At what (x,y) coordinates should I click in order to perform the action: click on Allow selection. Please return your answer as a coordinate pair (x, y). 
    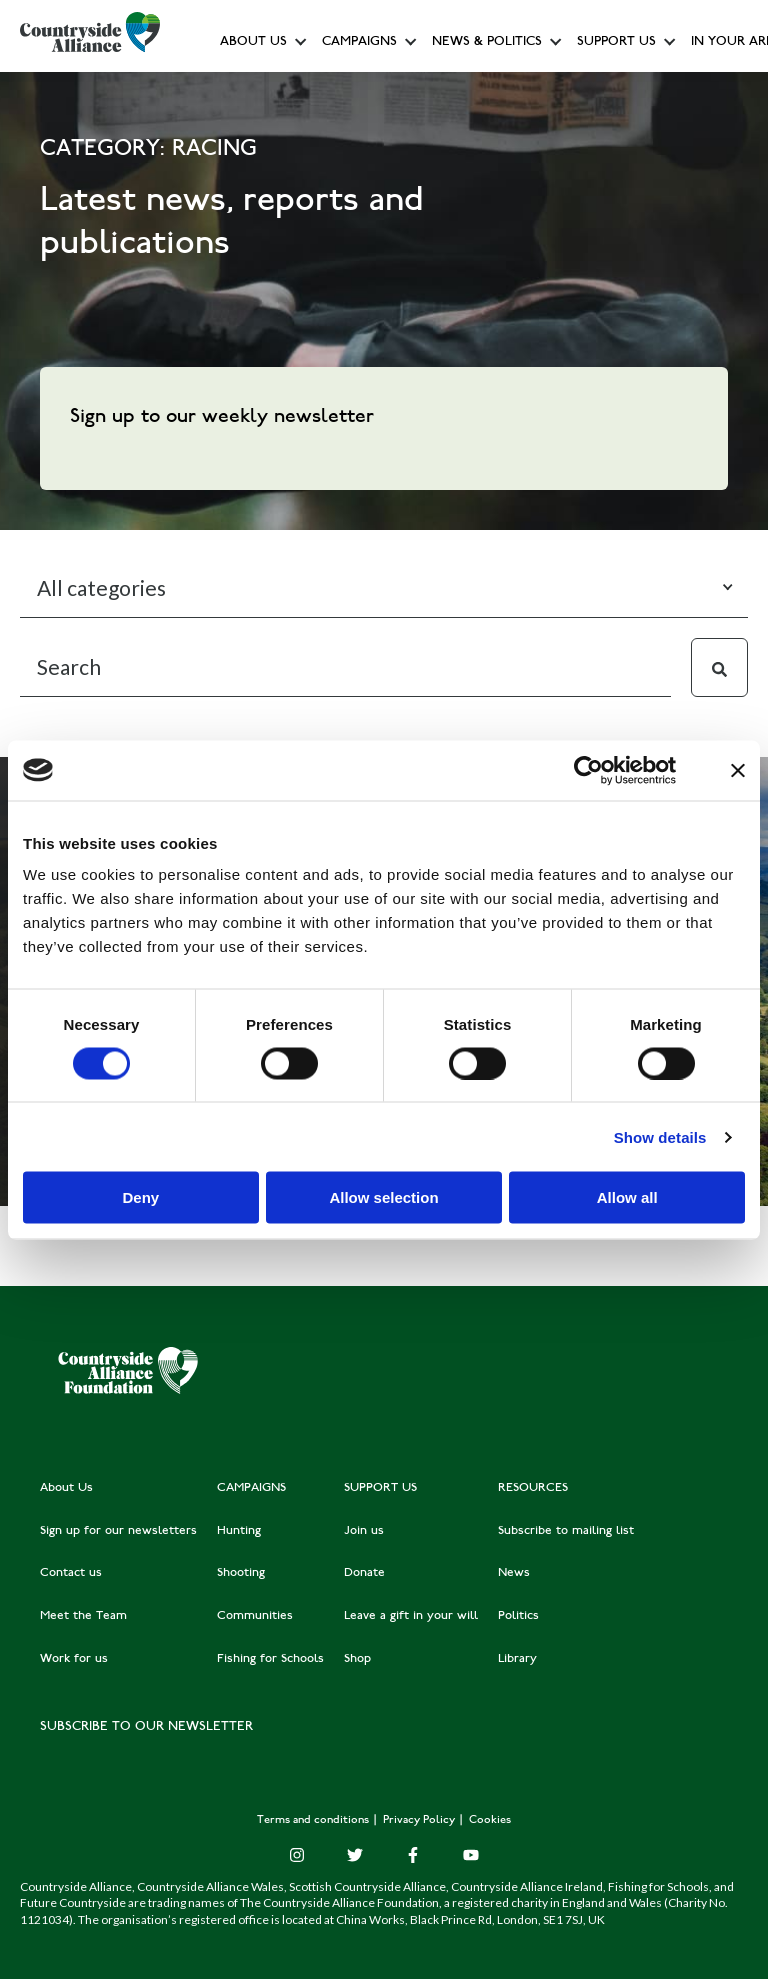
    Looking at the image, I should click on (383, 1197).